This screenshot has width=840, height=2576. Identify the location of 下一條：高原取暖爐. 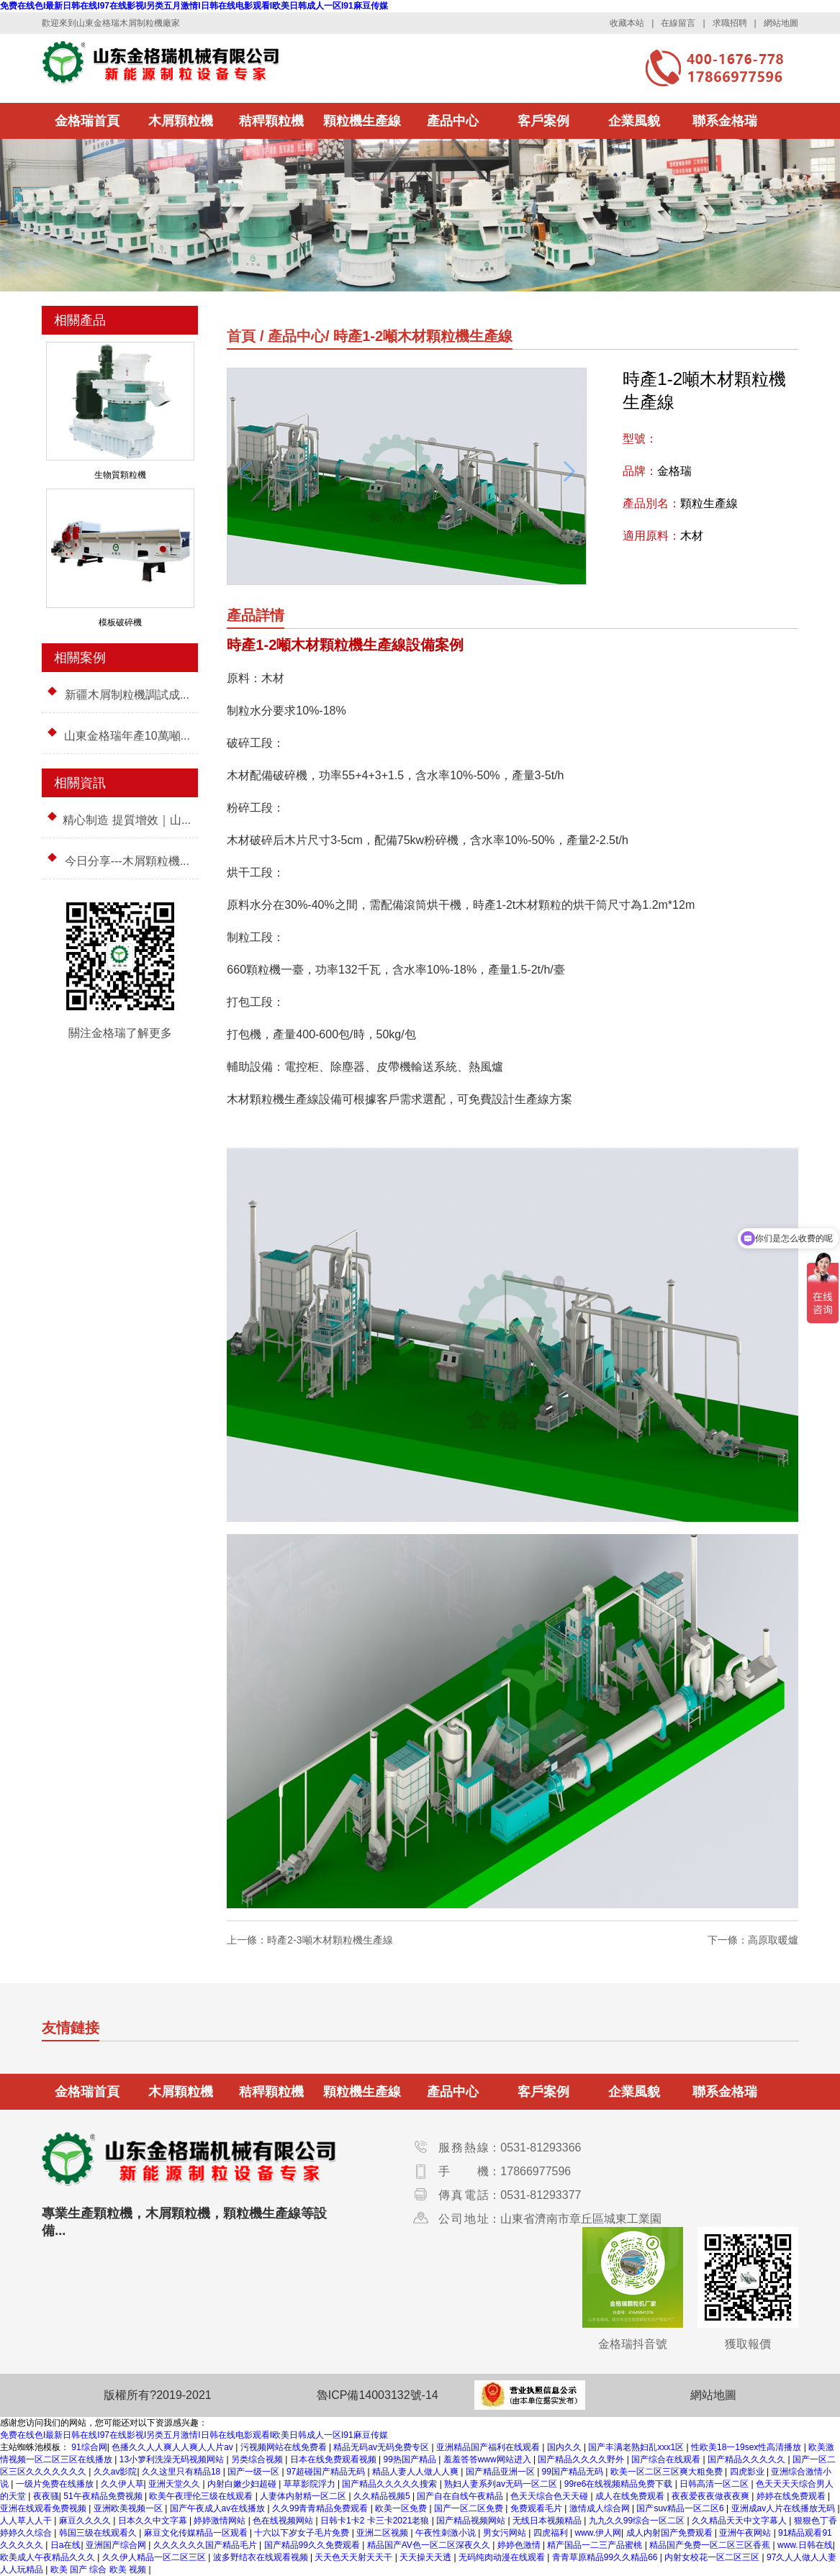
(753, 1940).